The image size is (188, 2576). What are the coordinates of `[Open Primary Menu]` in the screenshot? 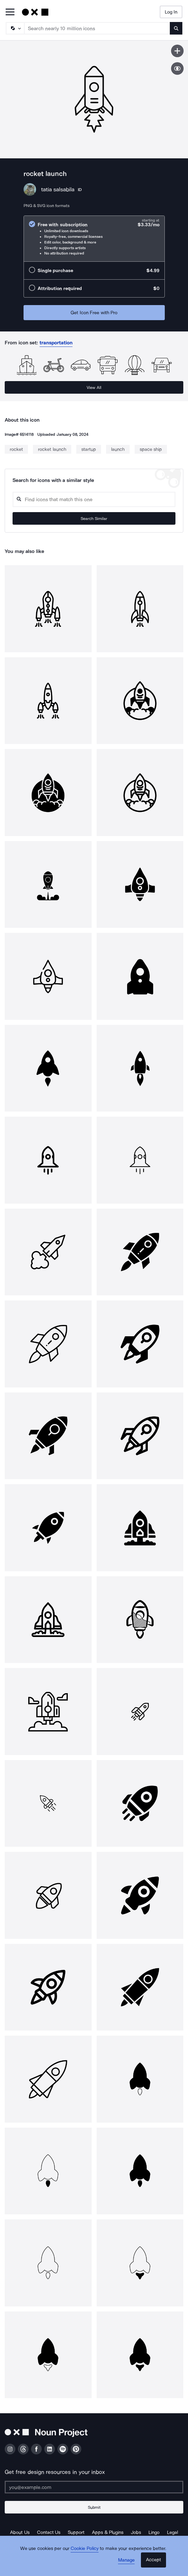 It's located at (10, 12).